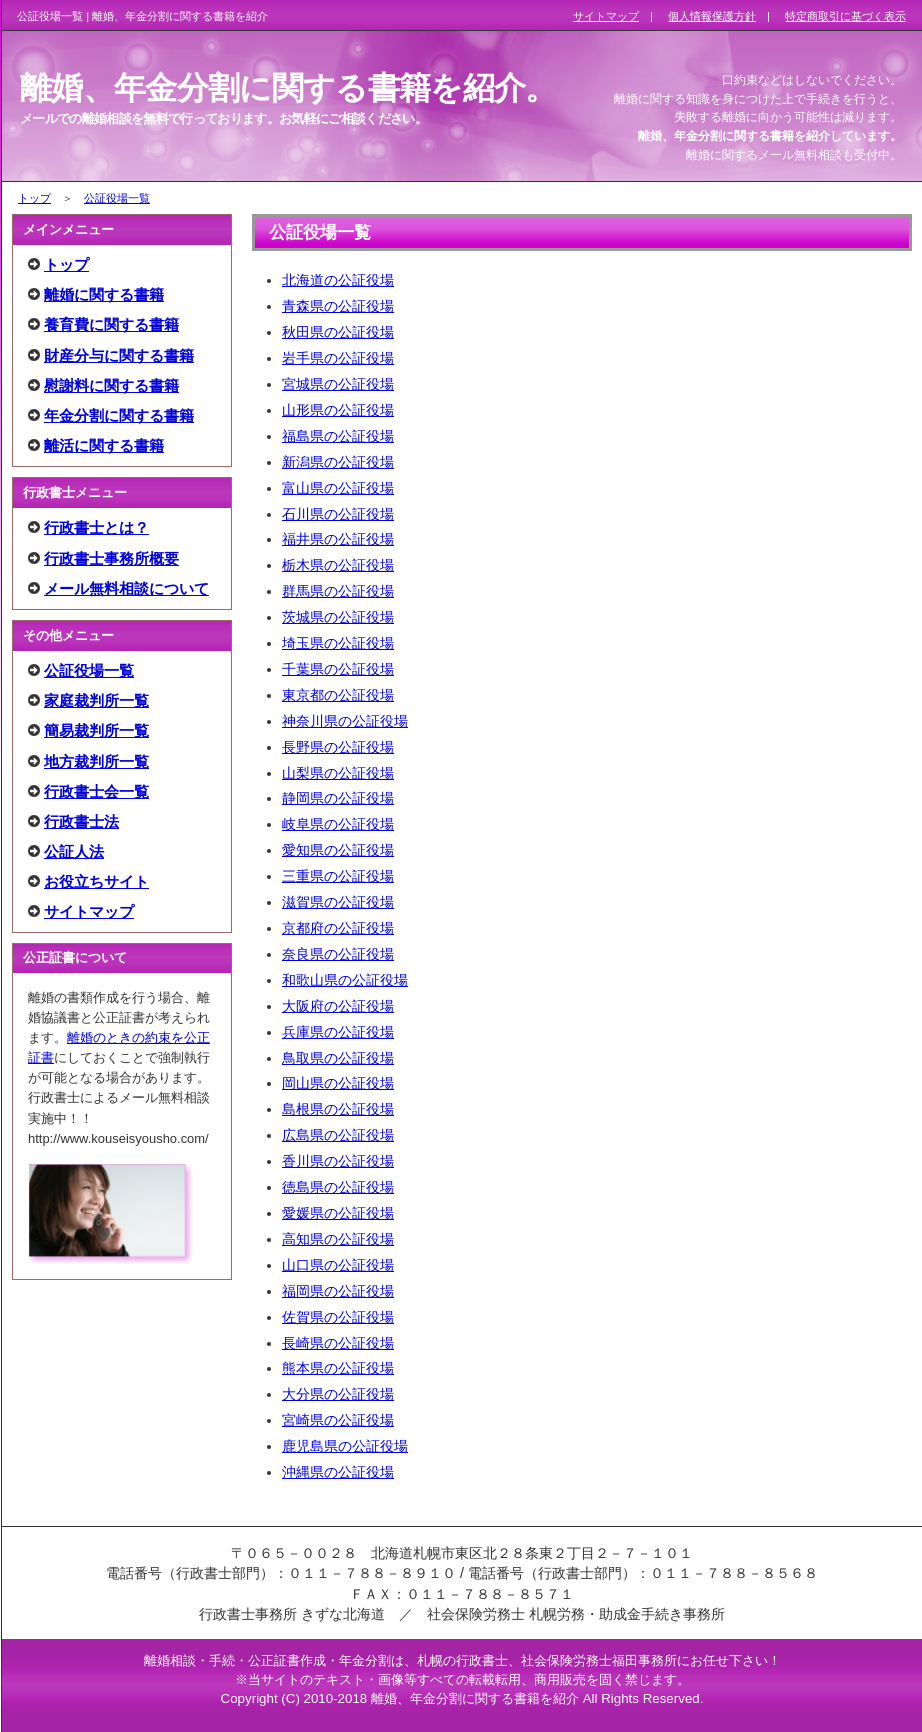 The width and height of the screenshot is (922, 1732). I want to click on 鳥取県の公証役場, so click(338, 1058).